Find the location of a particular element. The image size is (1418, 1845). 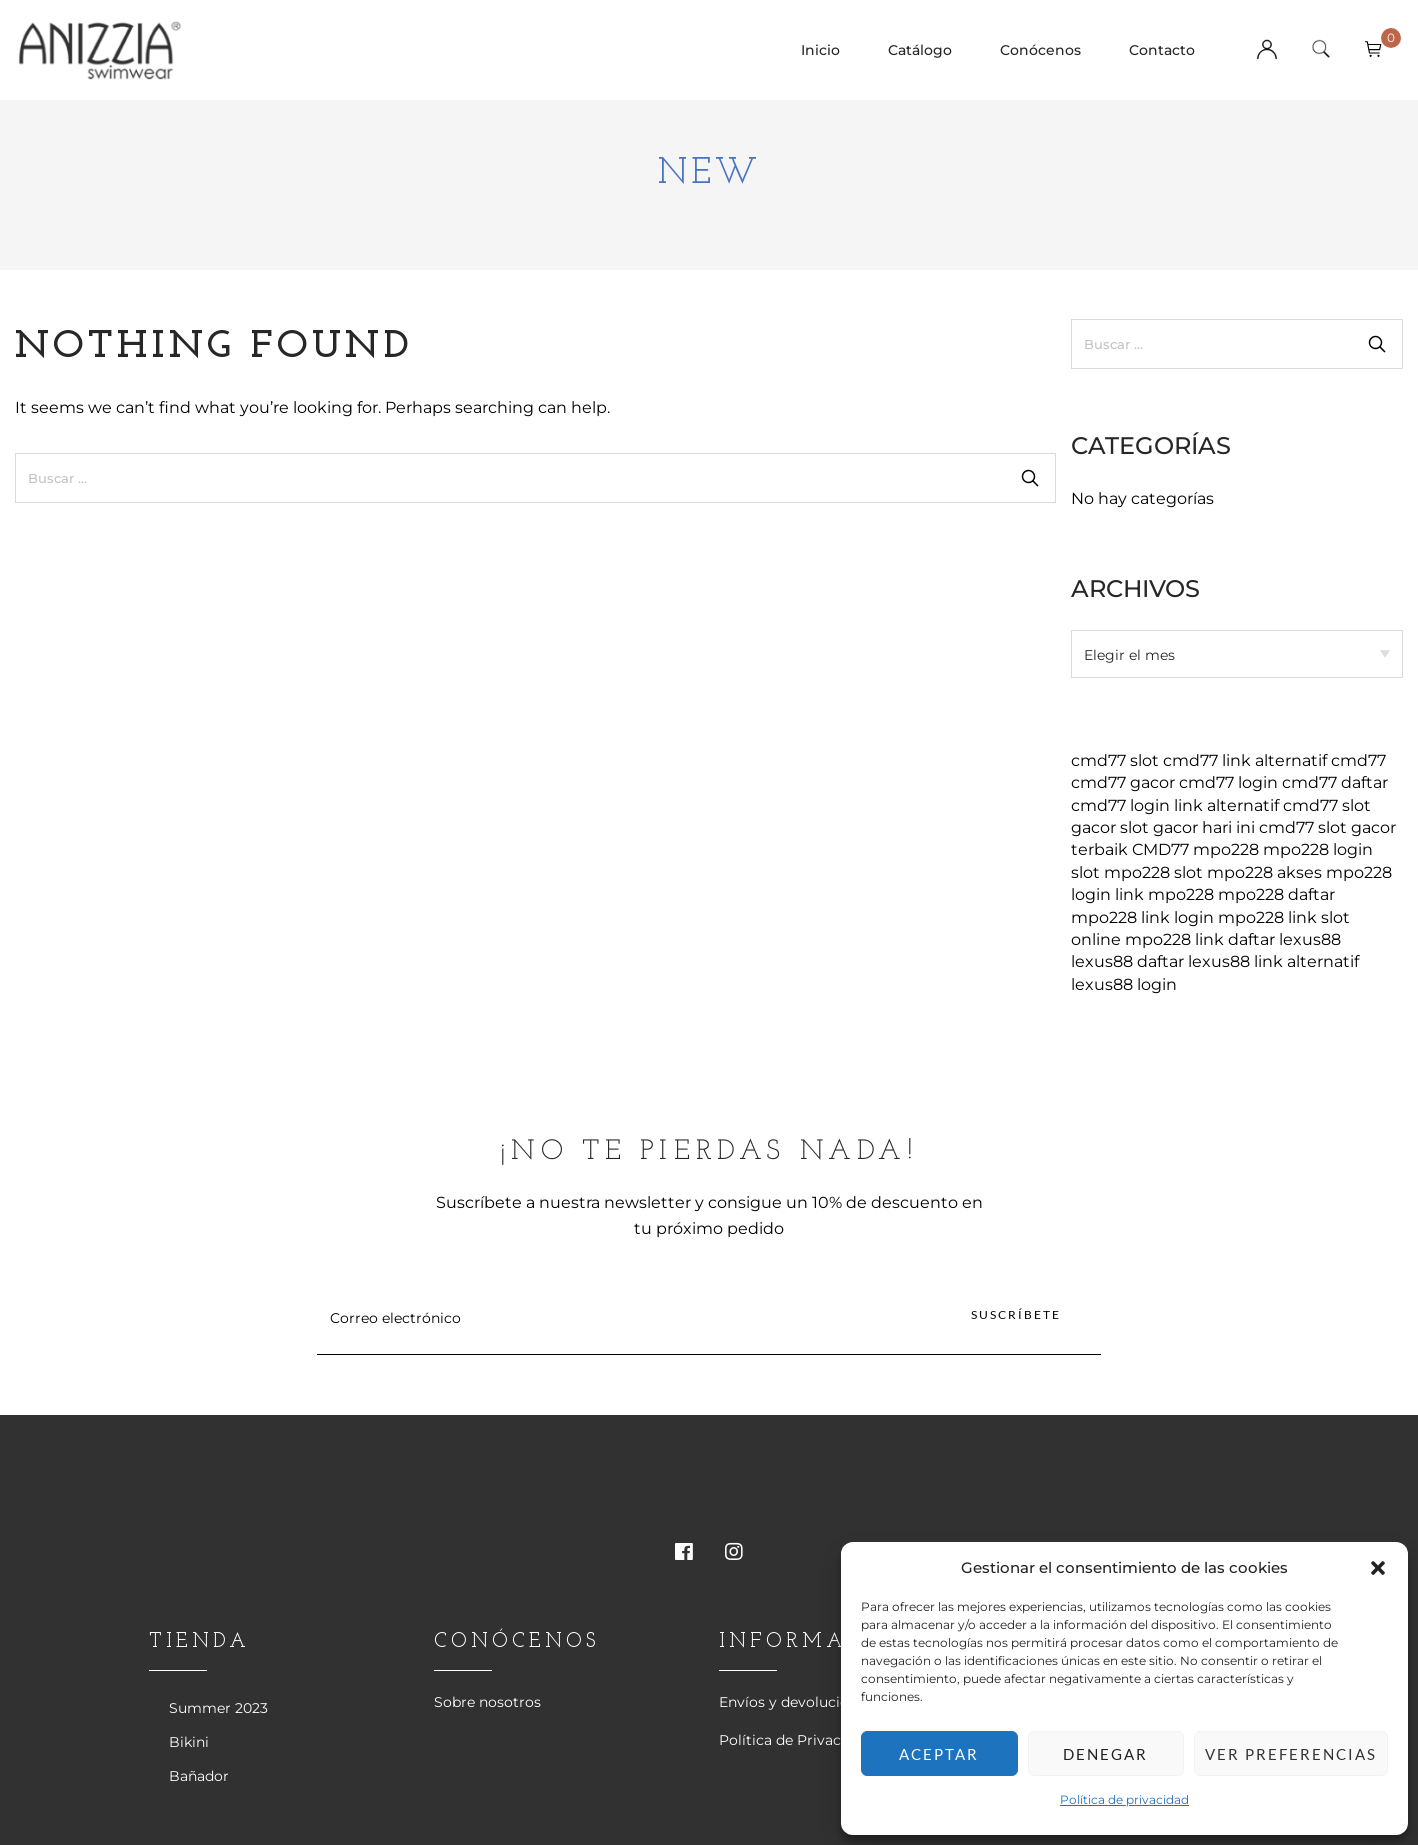

Summer 2023 is located at coordinates (218, 1708).